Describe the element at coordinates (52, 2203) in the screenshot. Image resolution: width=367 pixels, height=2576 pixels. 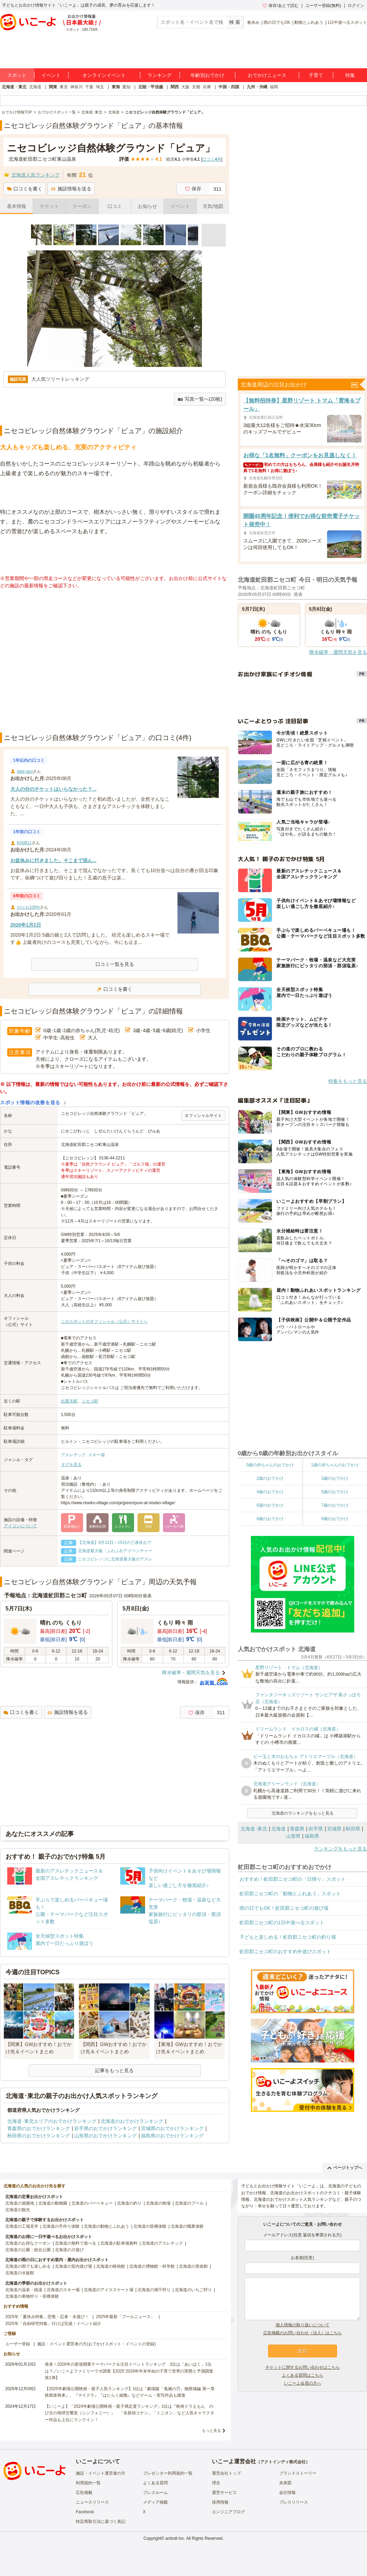
I see `北海道の動物園` at that location.